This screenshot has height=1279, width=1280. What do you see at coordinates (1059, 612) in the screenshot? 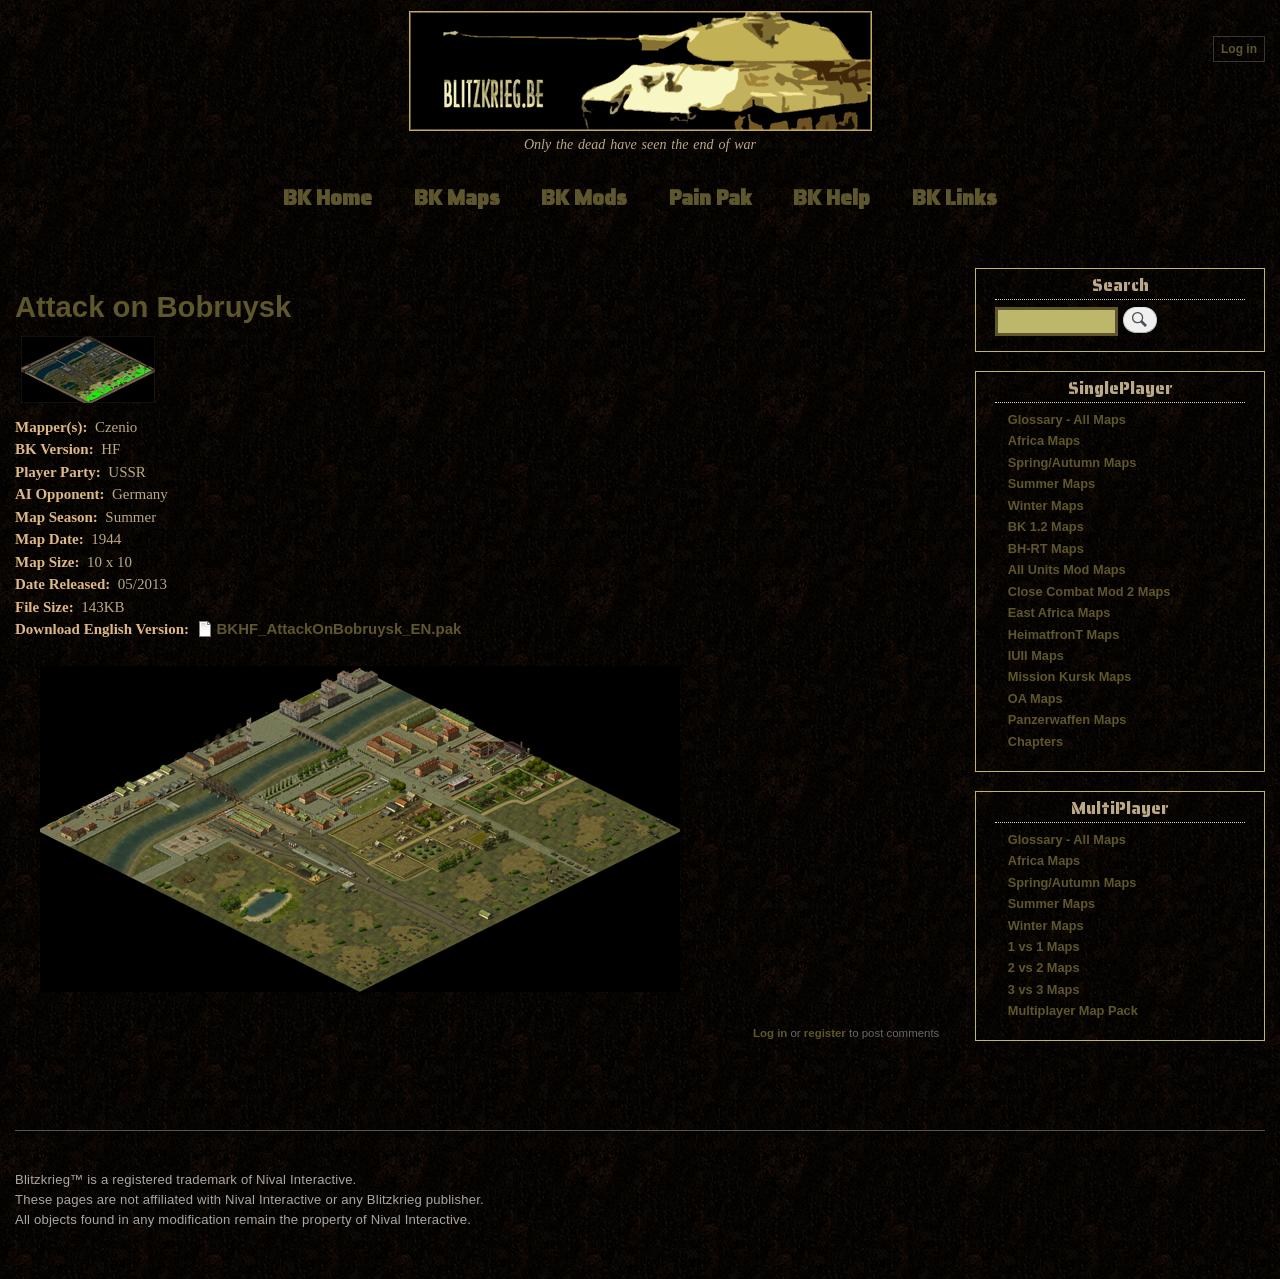
I see `East Africa Maps` at bounding box center [1059, 612].